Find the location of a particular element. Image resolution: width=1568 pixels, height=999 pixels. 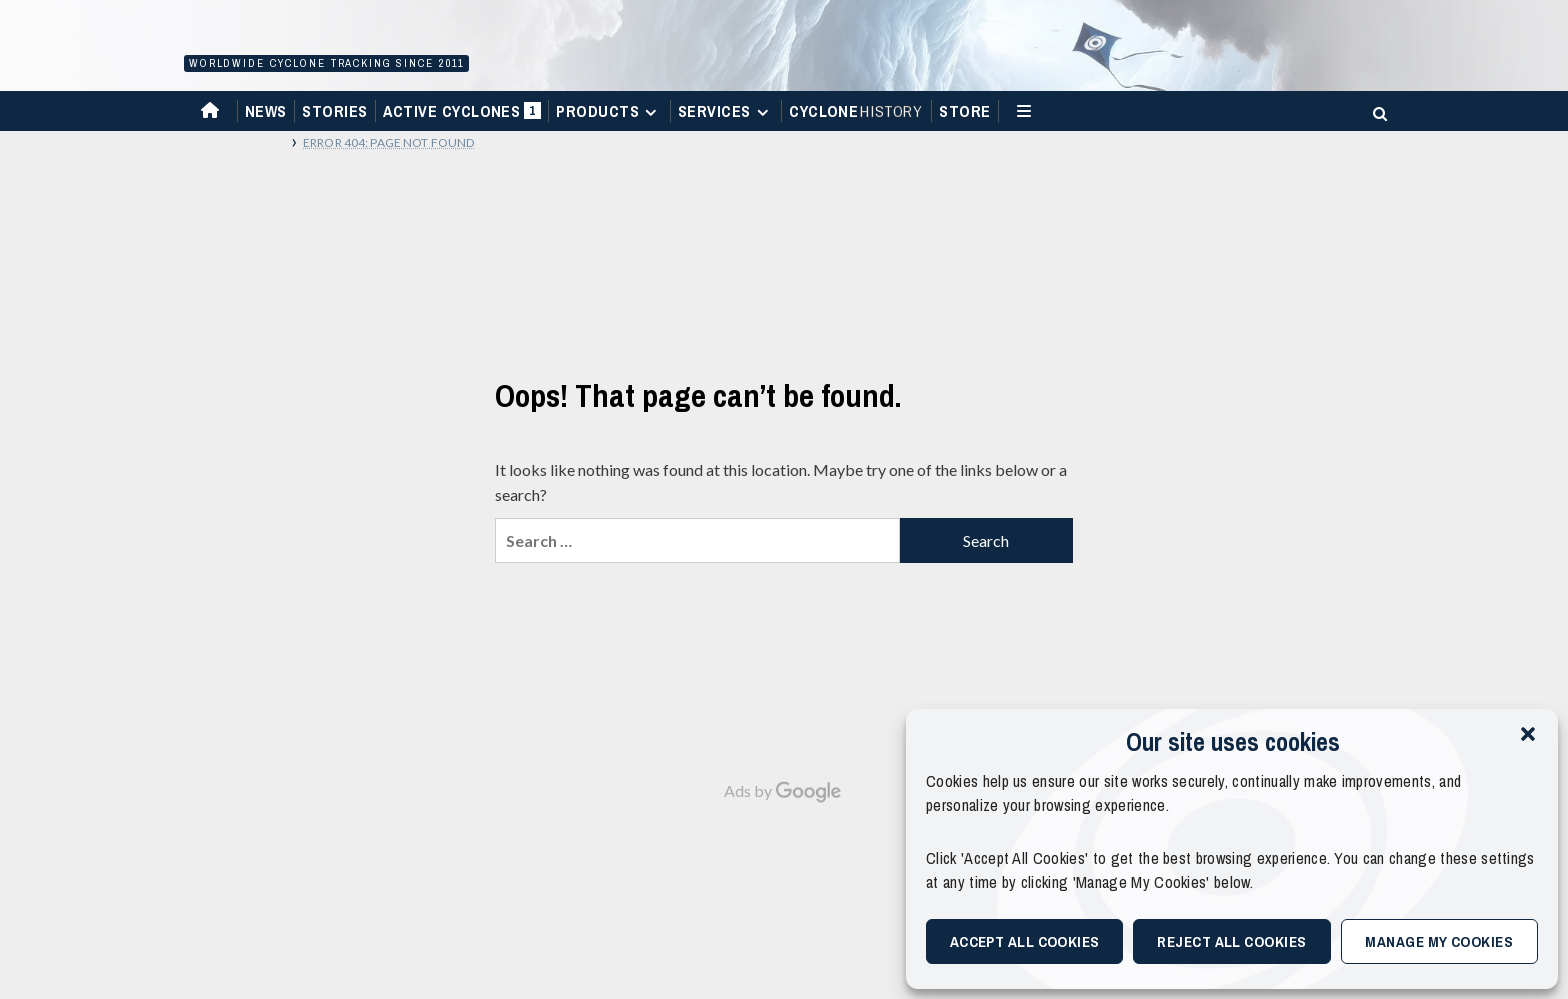

[button] is located at coordinates (1528, 734).